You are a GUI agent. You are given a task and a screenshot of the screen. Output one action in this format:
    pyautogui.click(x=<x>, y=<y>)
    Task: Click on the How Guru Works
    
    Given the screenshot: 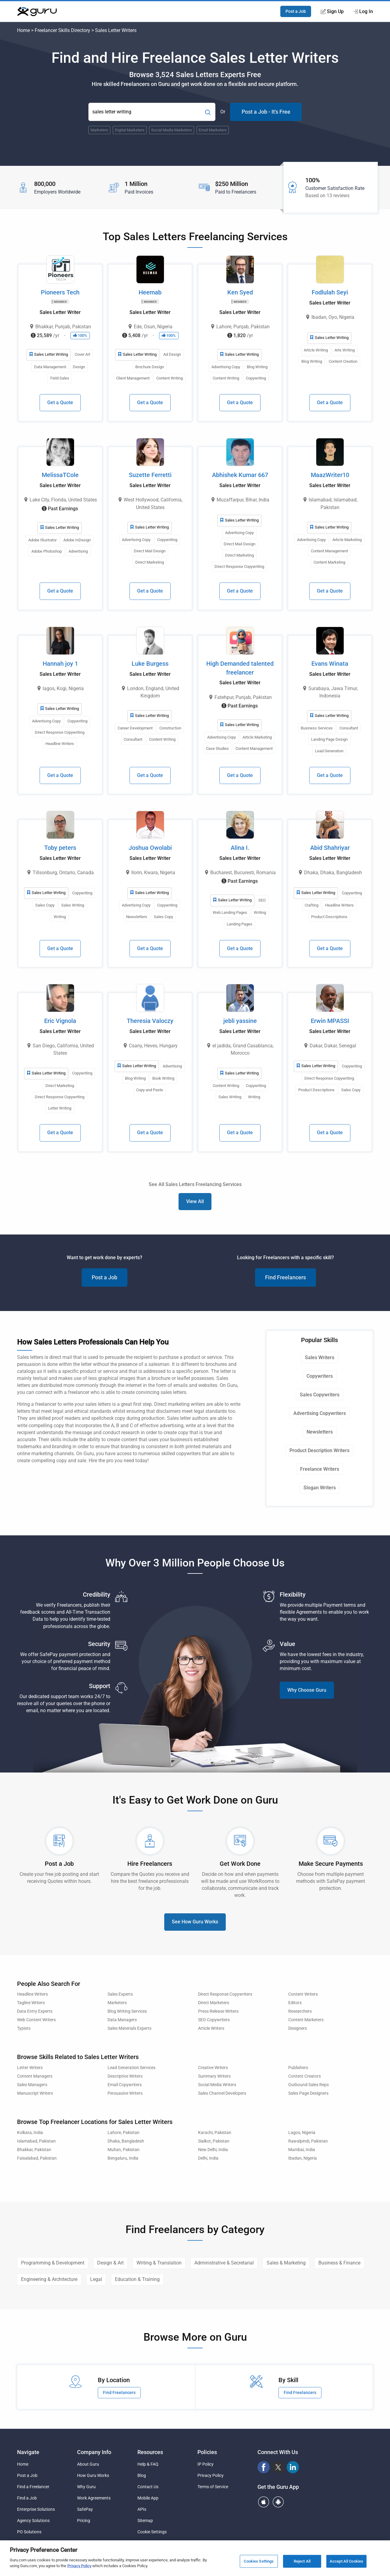 What is the action you would take?
    pyautogui.click(x=93, y=2475)
    